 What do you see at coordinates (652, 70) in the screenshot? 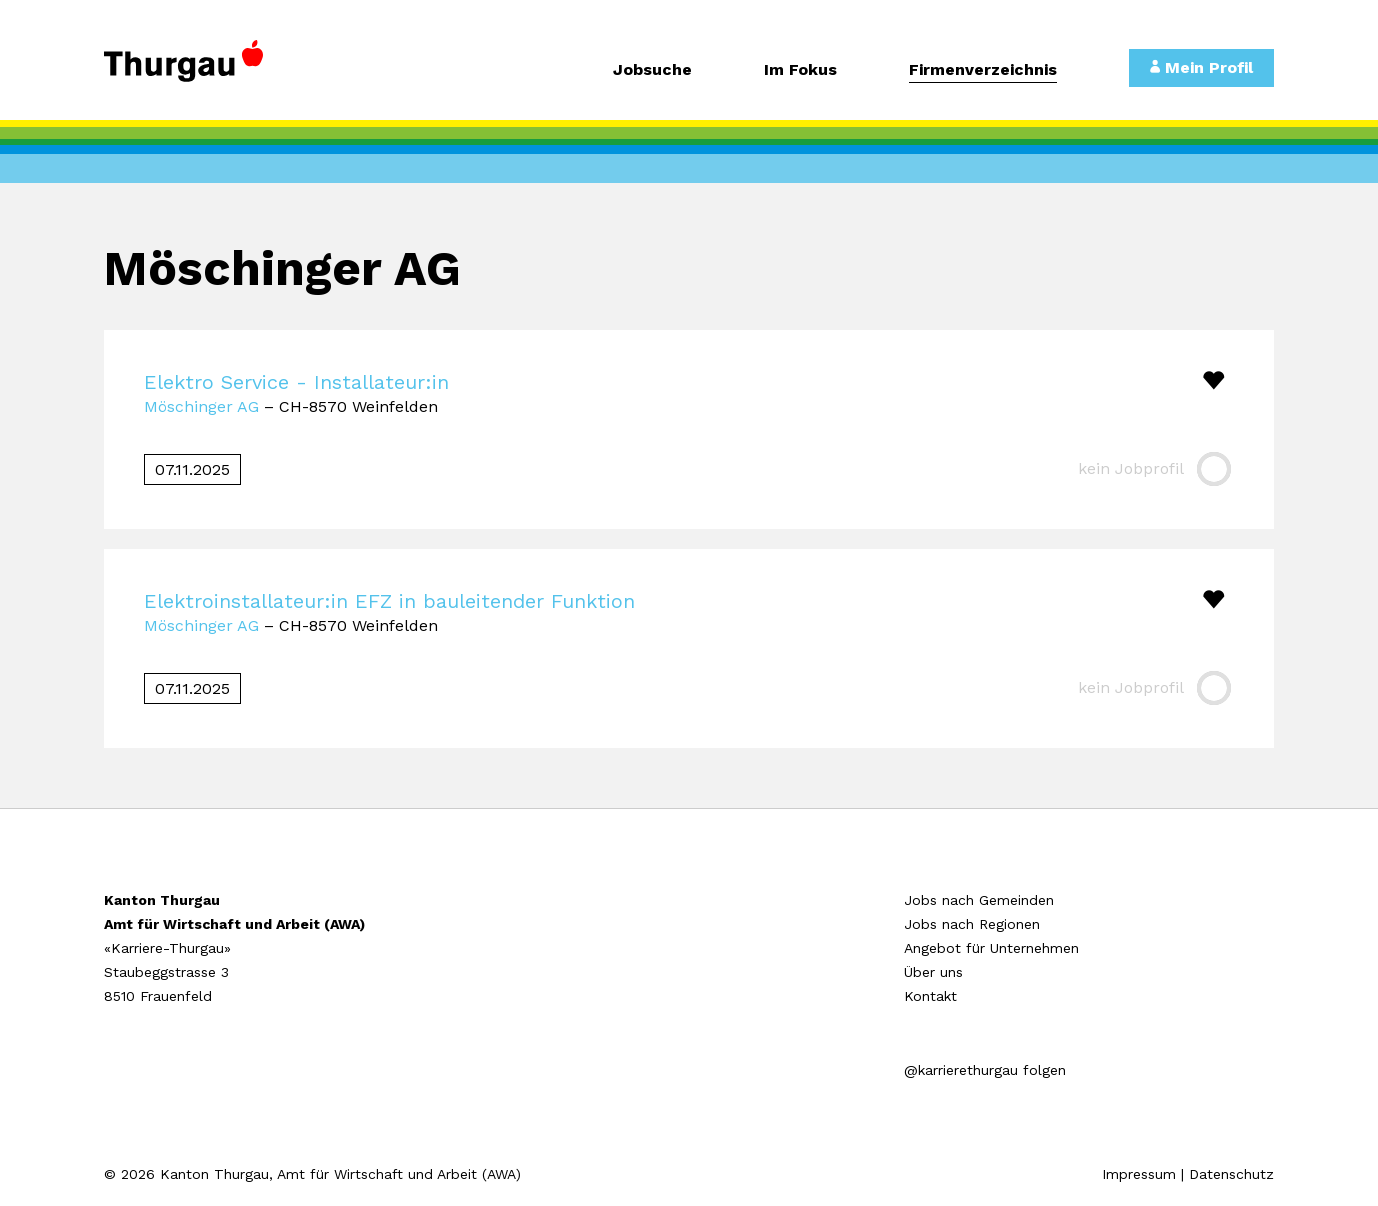
I see `Jobsuche` at bounding box center [652, 70].